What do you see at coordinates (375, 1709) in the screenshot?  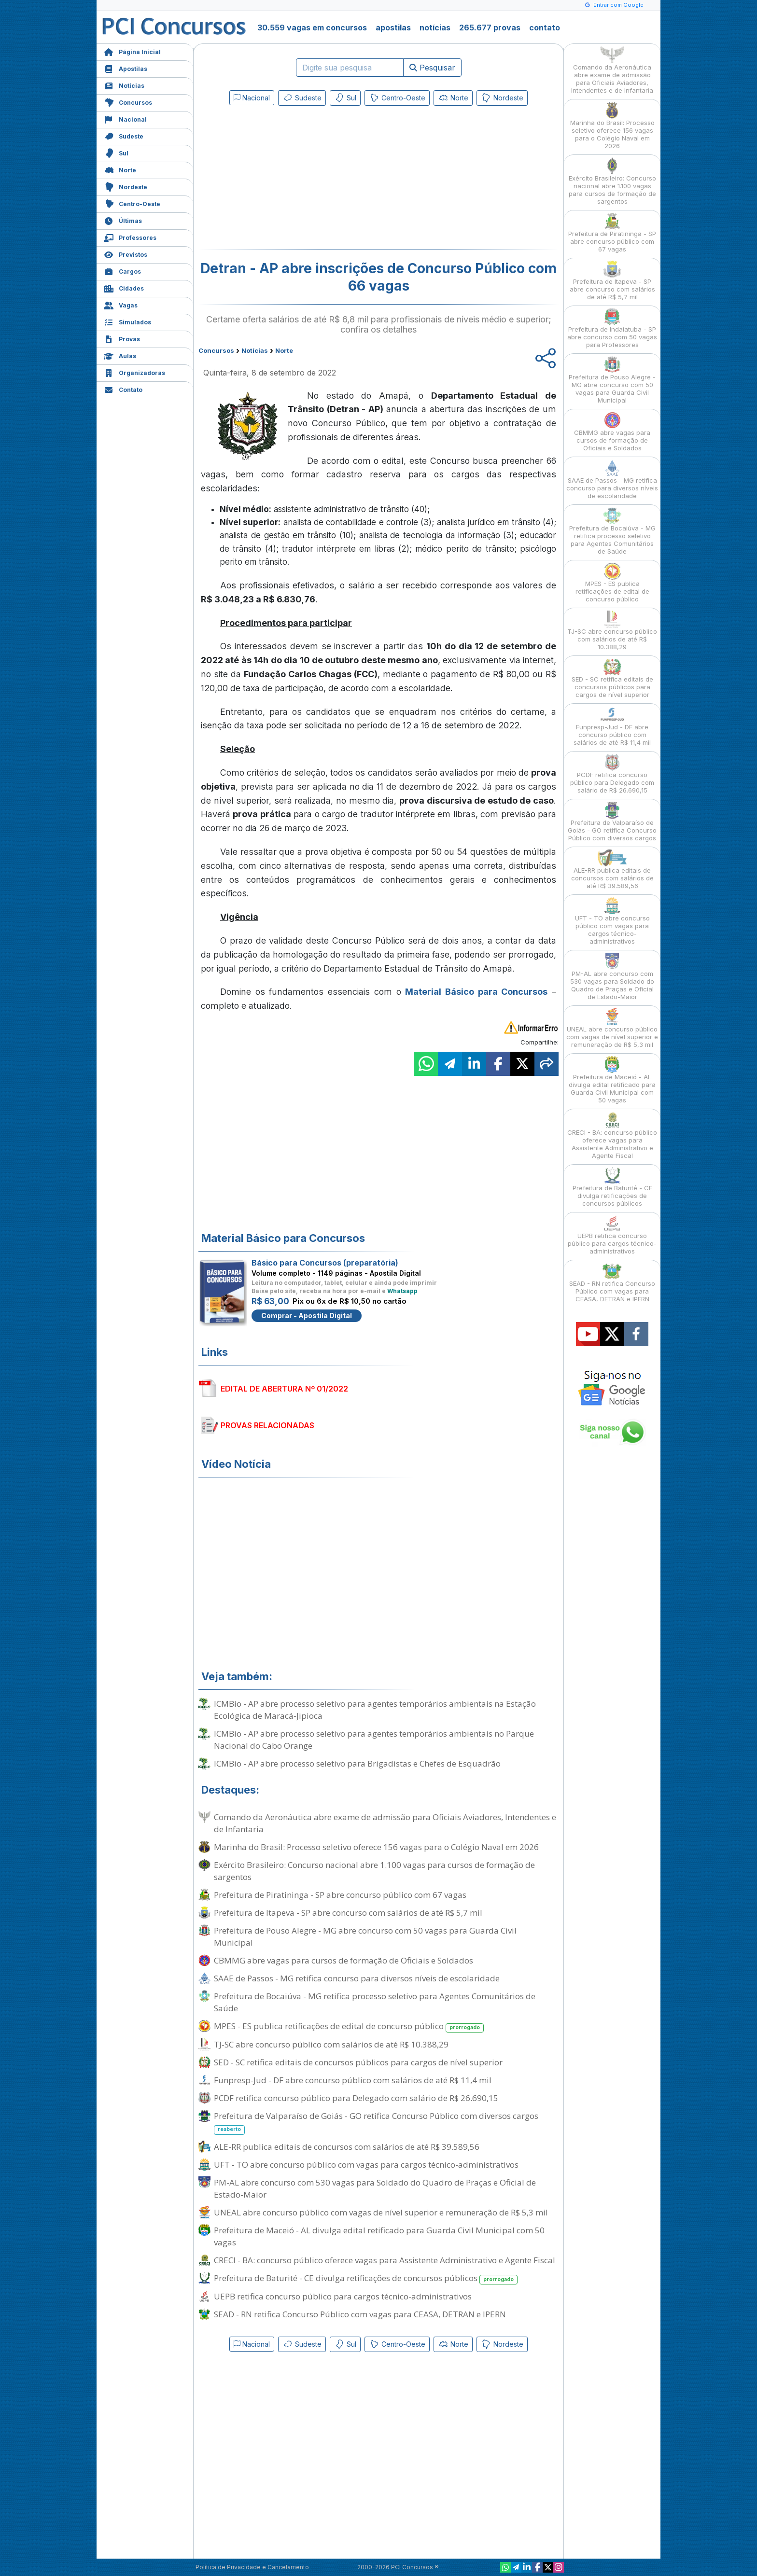 I see `ICMBio - AP abre processo seletivo para agentes temporários ambientais na Estação Ecológica de Maracá-Jipioca` at bounding box center [375, 1709].